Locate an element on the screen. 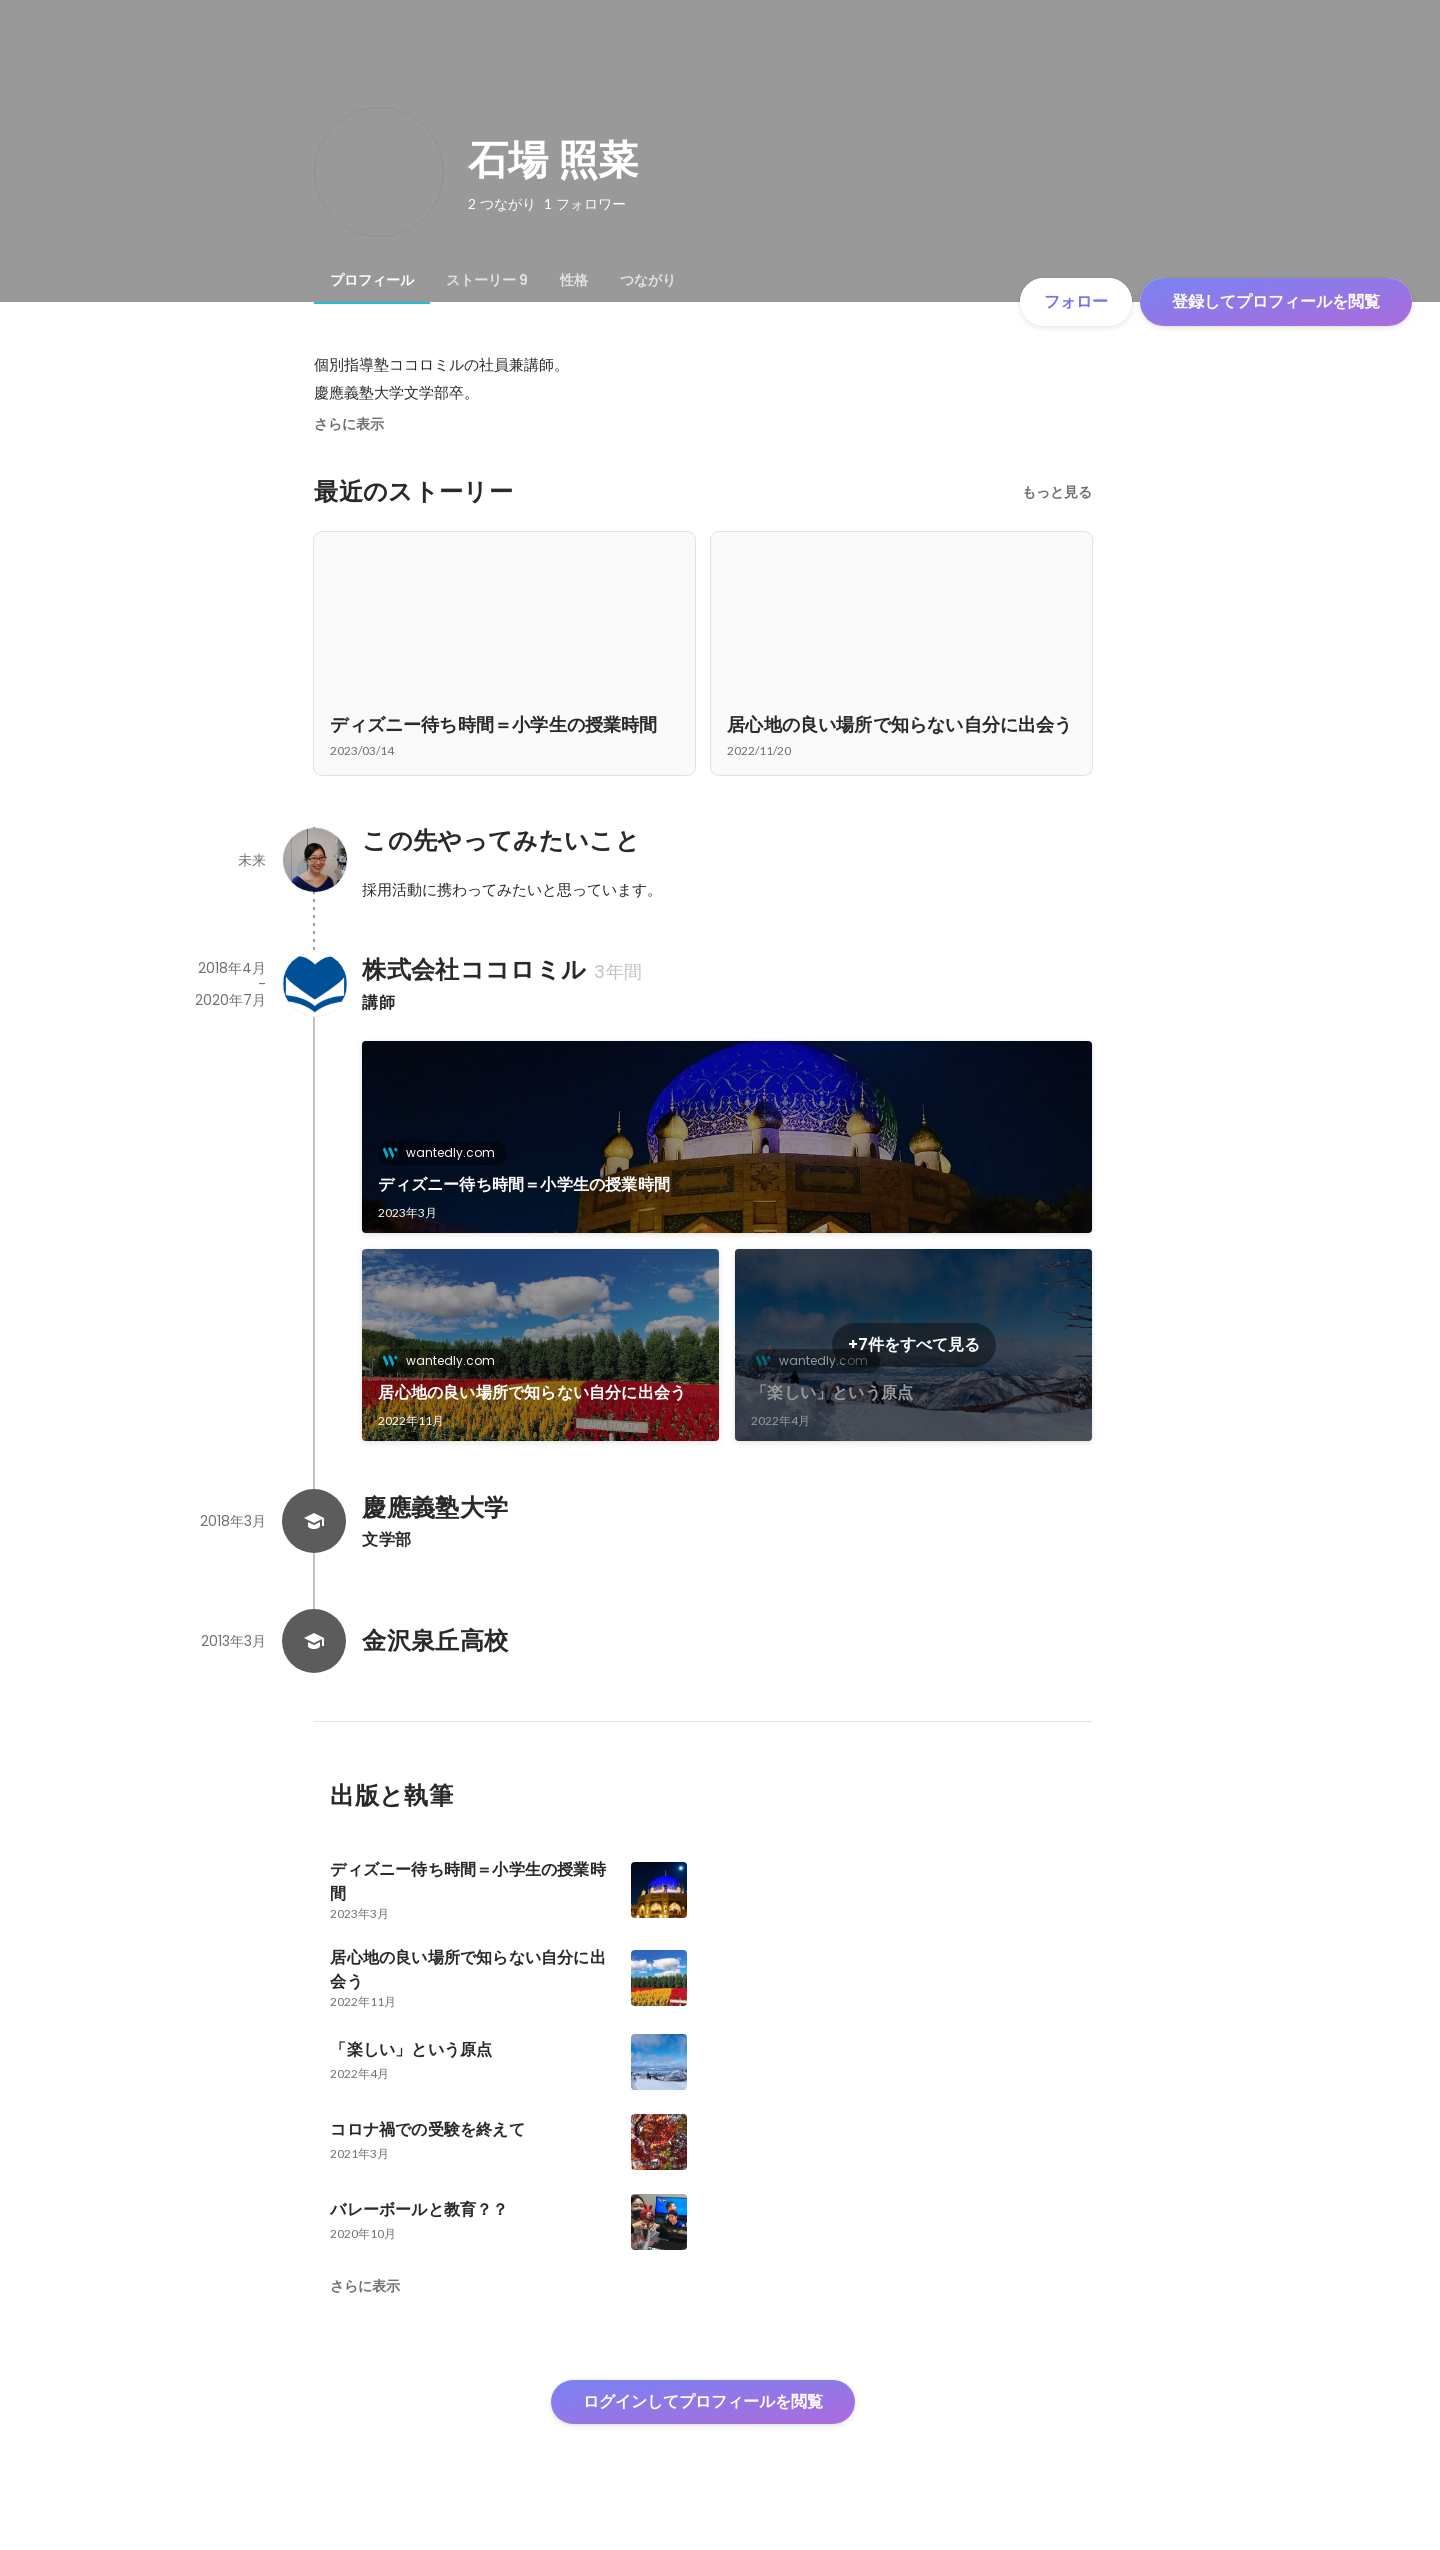 This screenshot has width=1440, height=2550. さらに表示 is located at coordinates (349, 424).